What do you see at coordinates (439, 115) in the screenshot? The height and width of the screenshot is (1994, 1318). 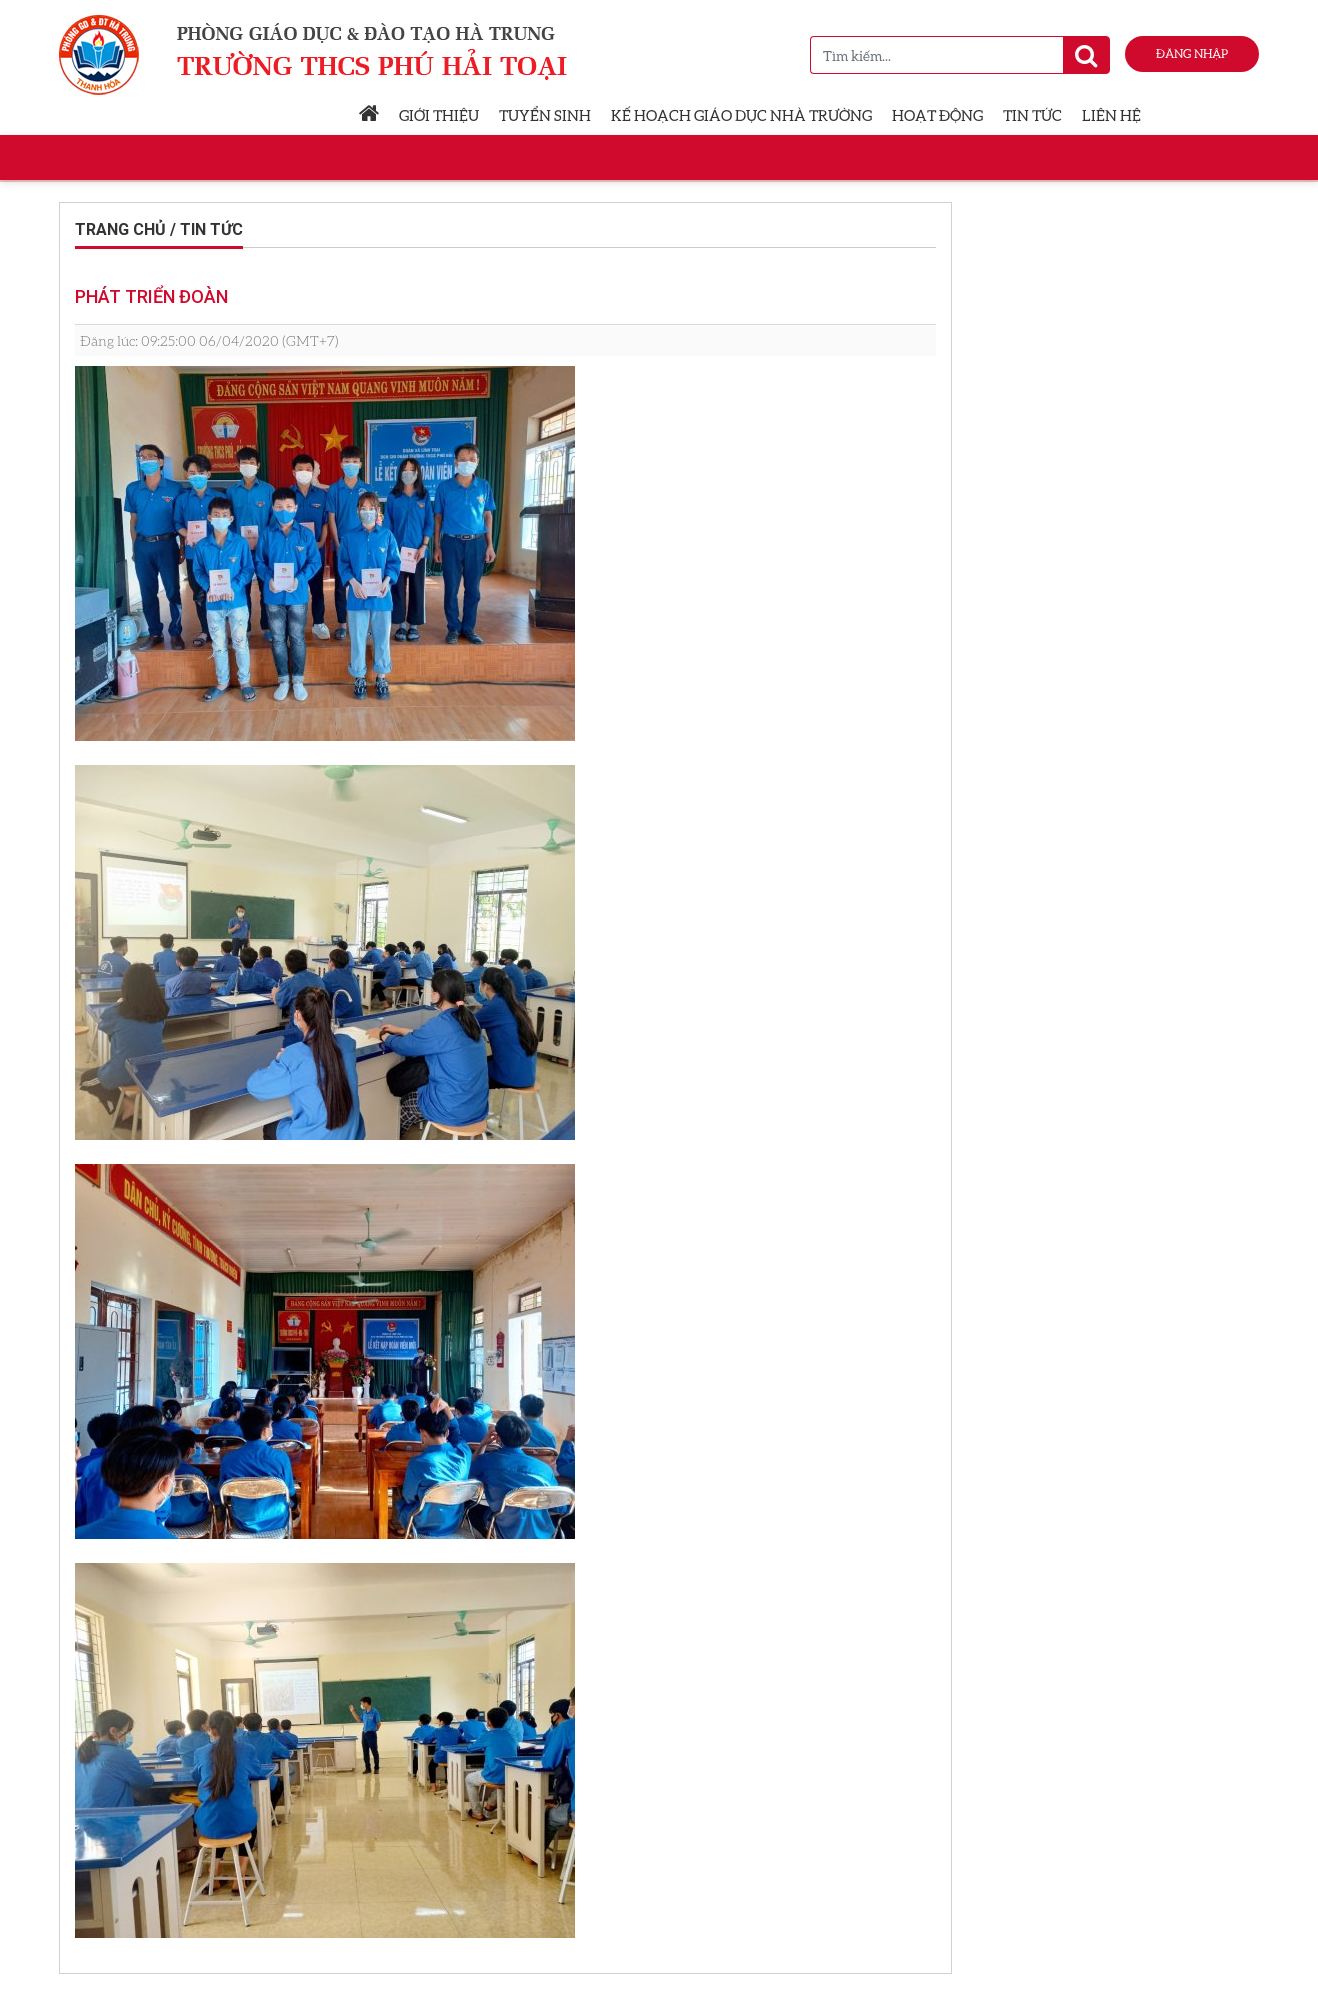 I see `Giới thiệu` at bounding box center [439, 115].